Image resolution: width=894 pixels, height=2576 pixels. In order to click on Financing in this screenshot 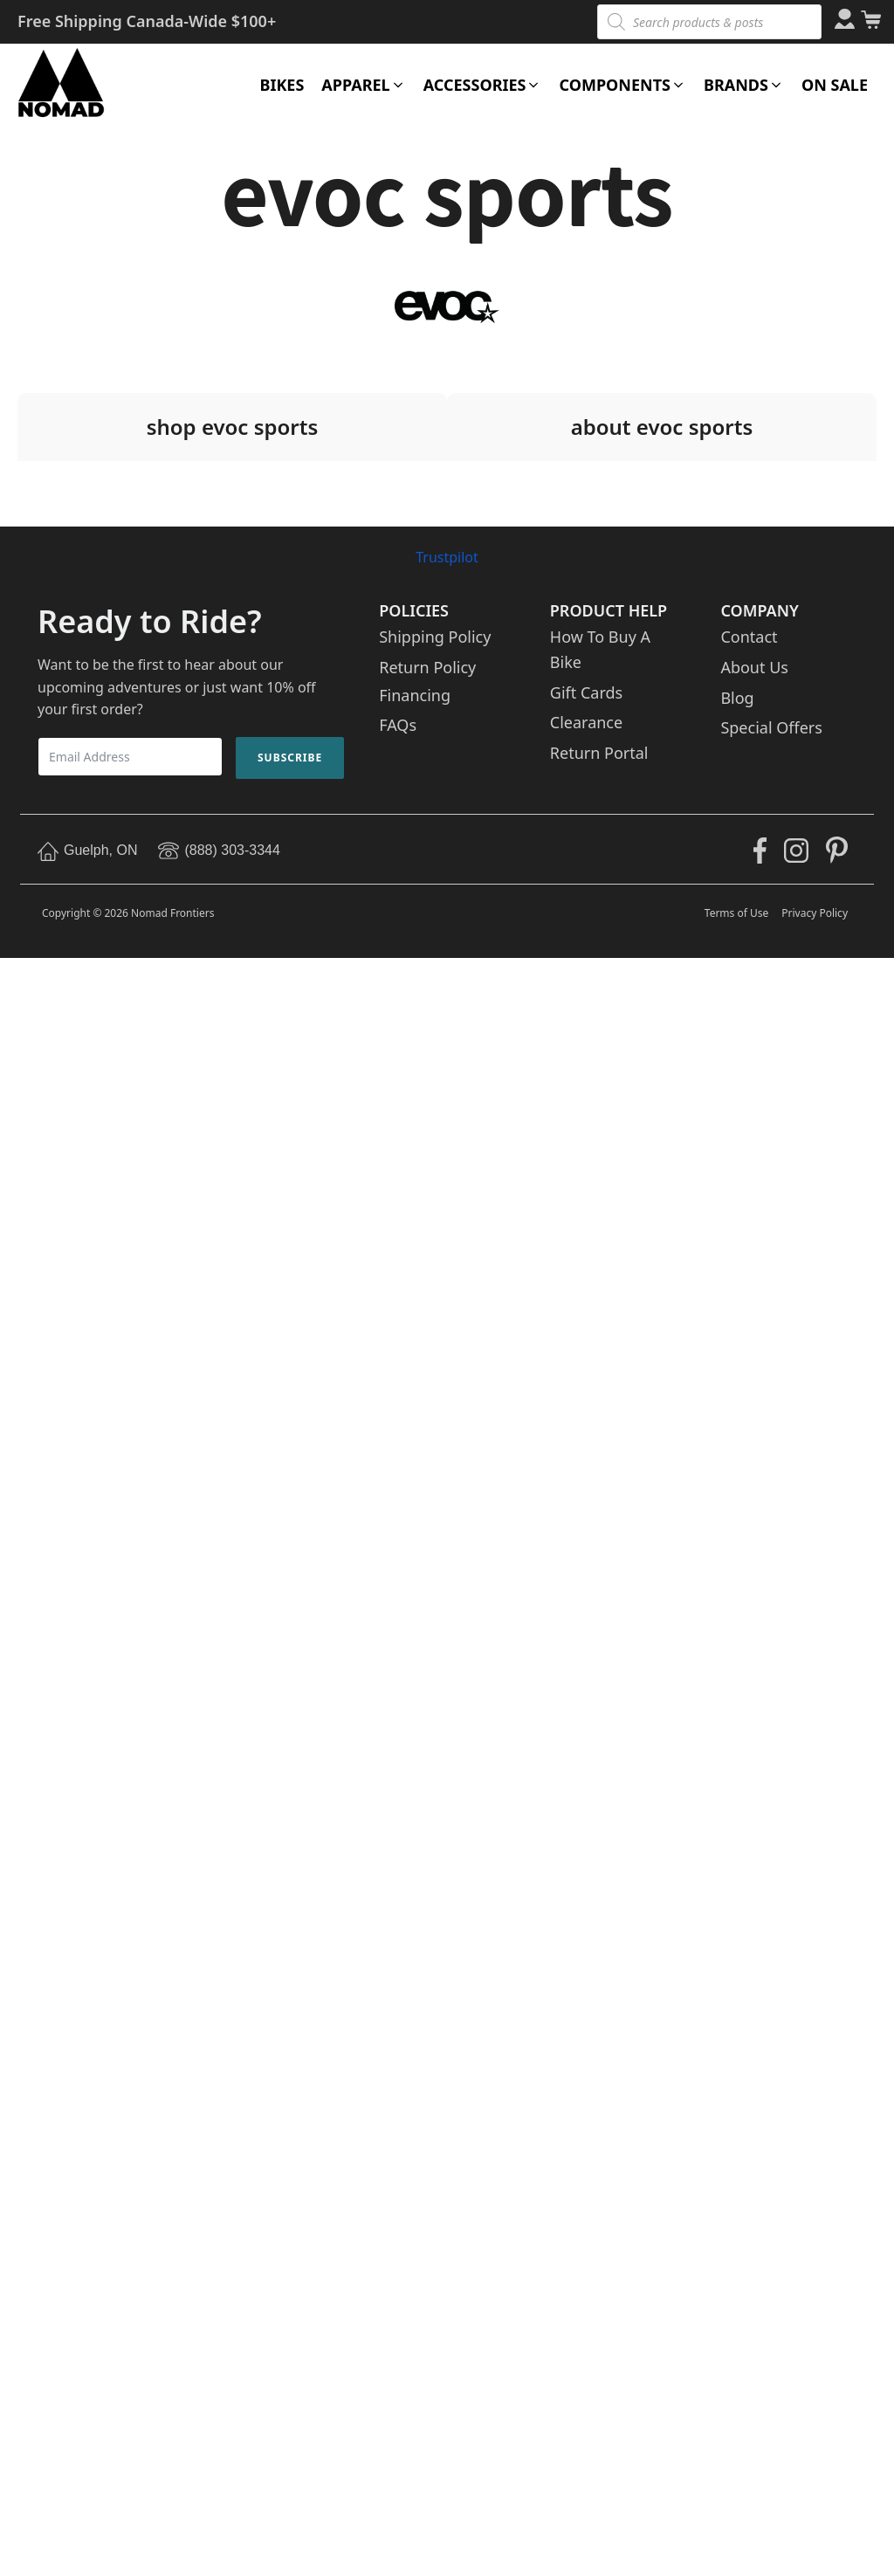, I will do `click(414, 695)`.